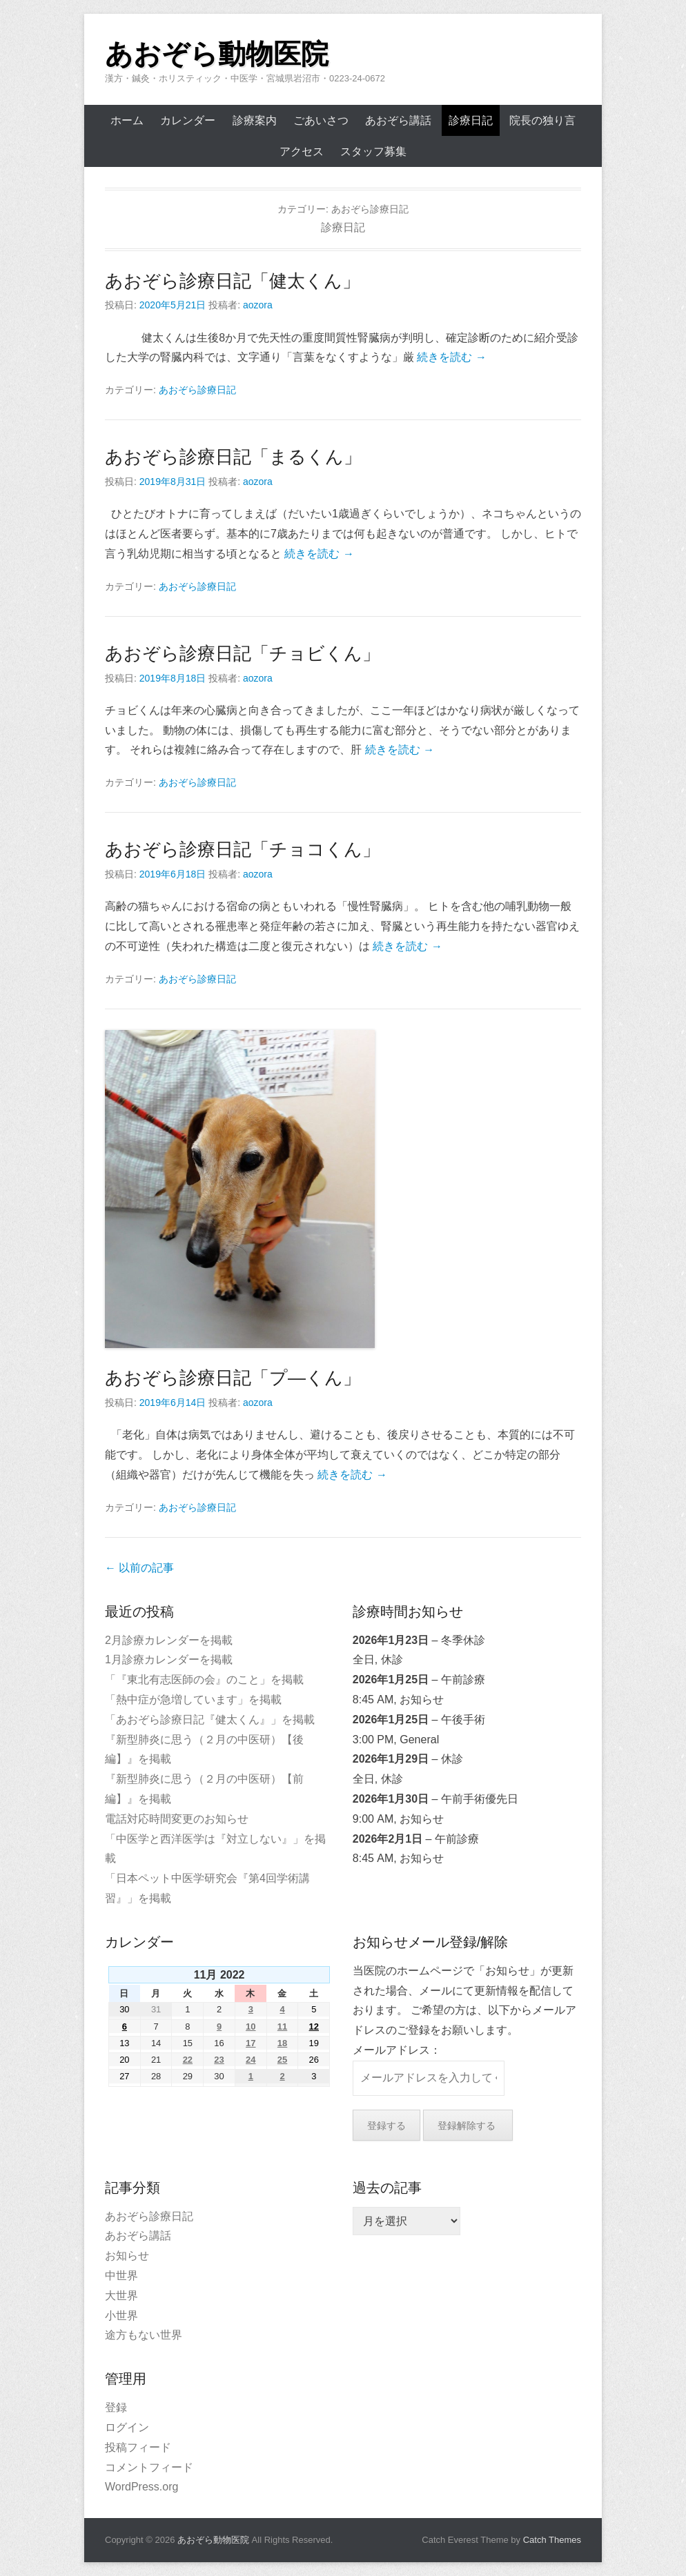 The image size is (686, 2576). I want to click on コメントフィード, so click(149, 2467).